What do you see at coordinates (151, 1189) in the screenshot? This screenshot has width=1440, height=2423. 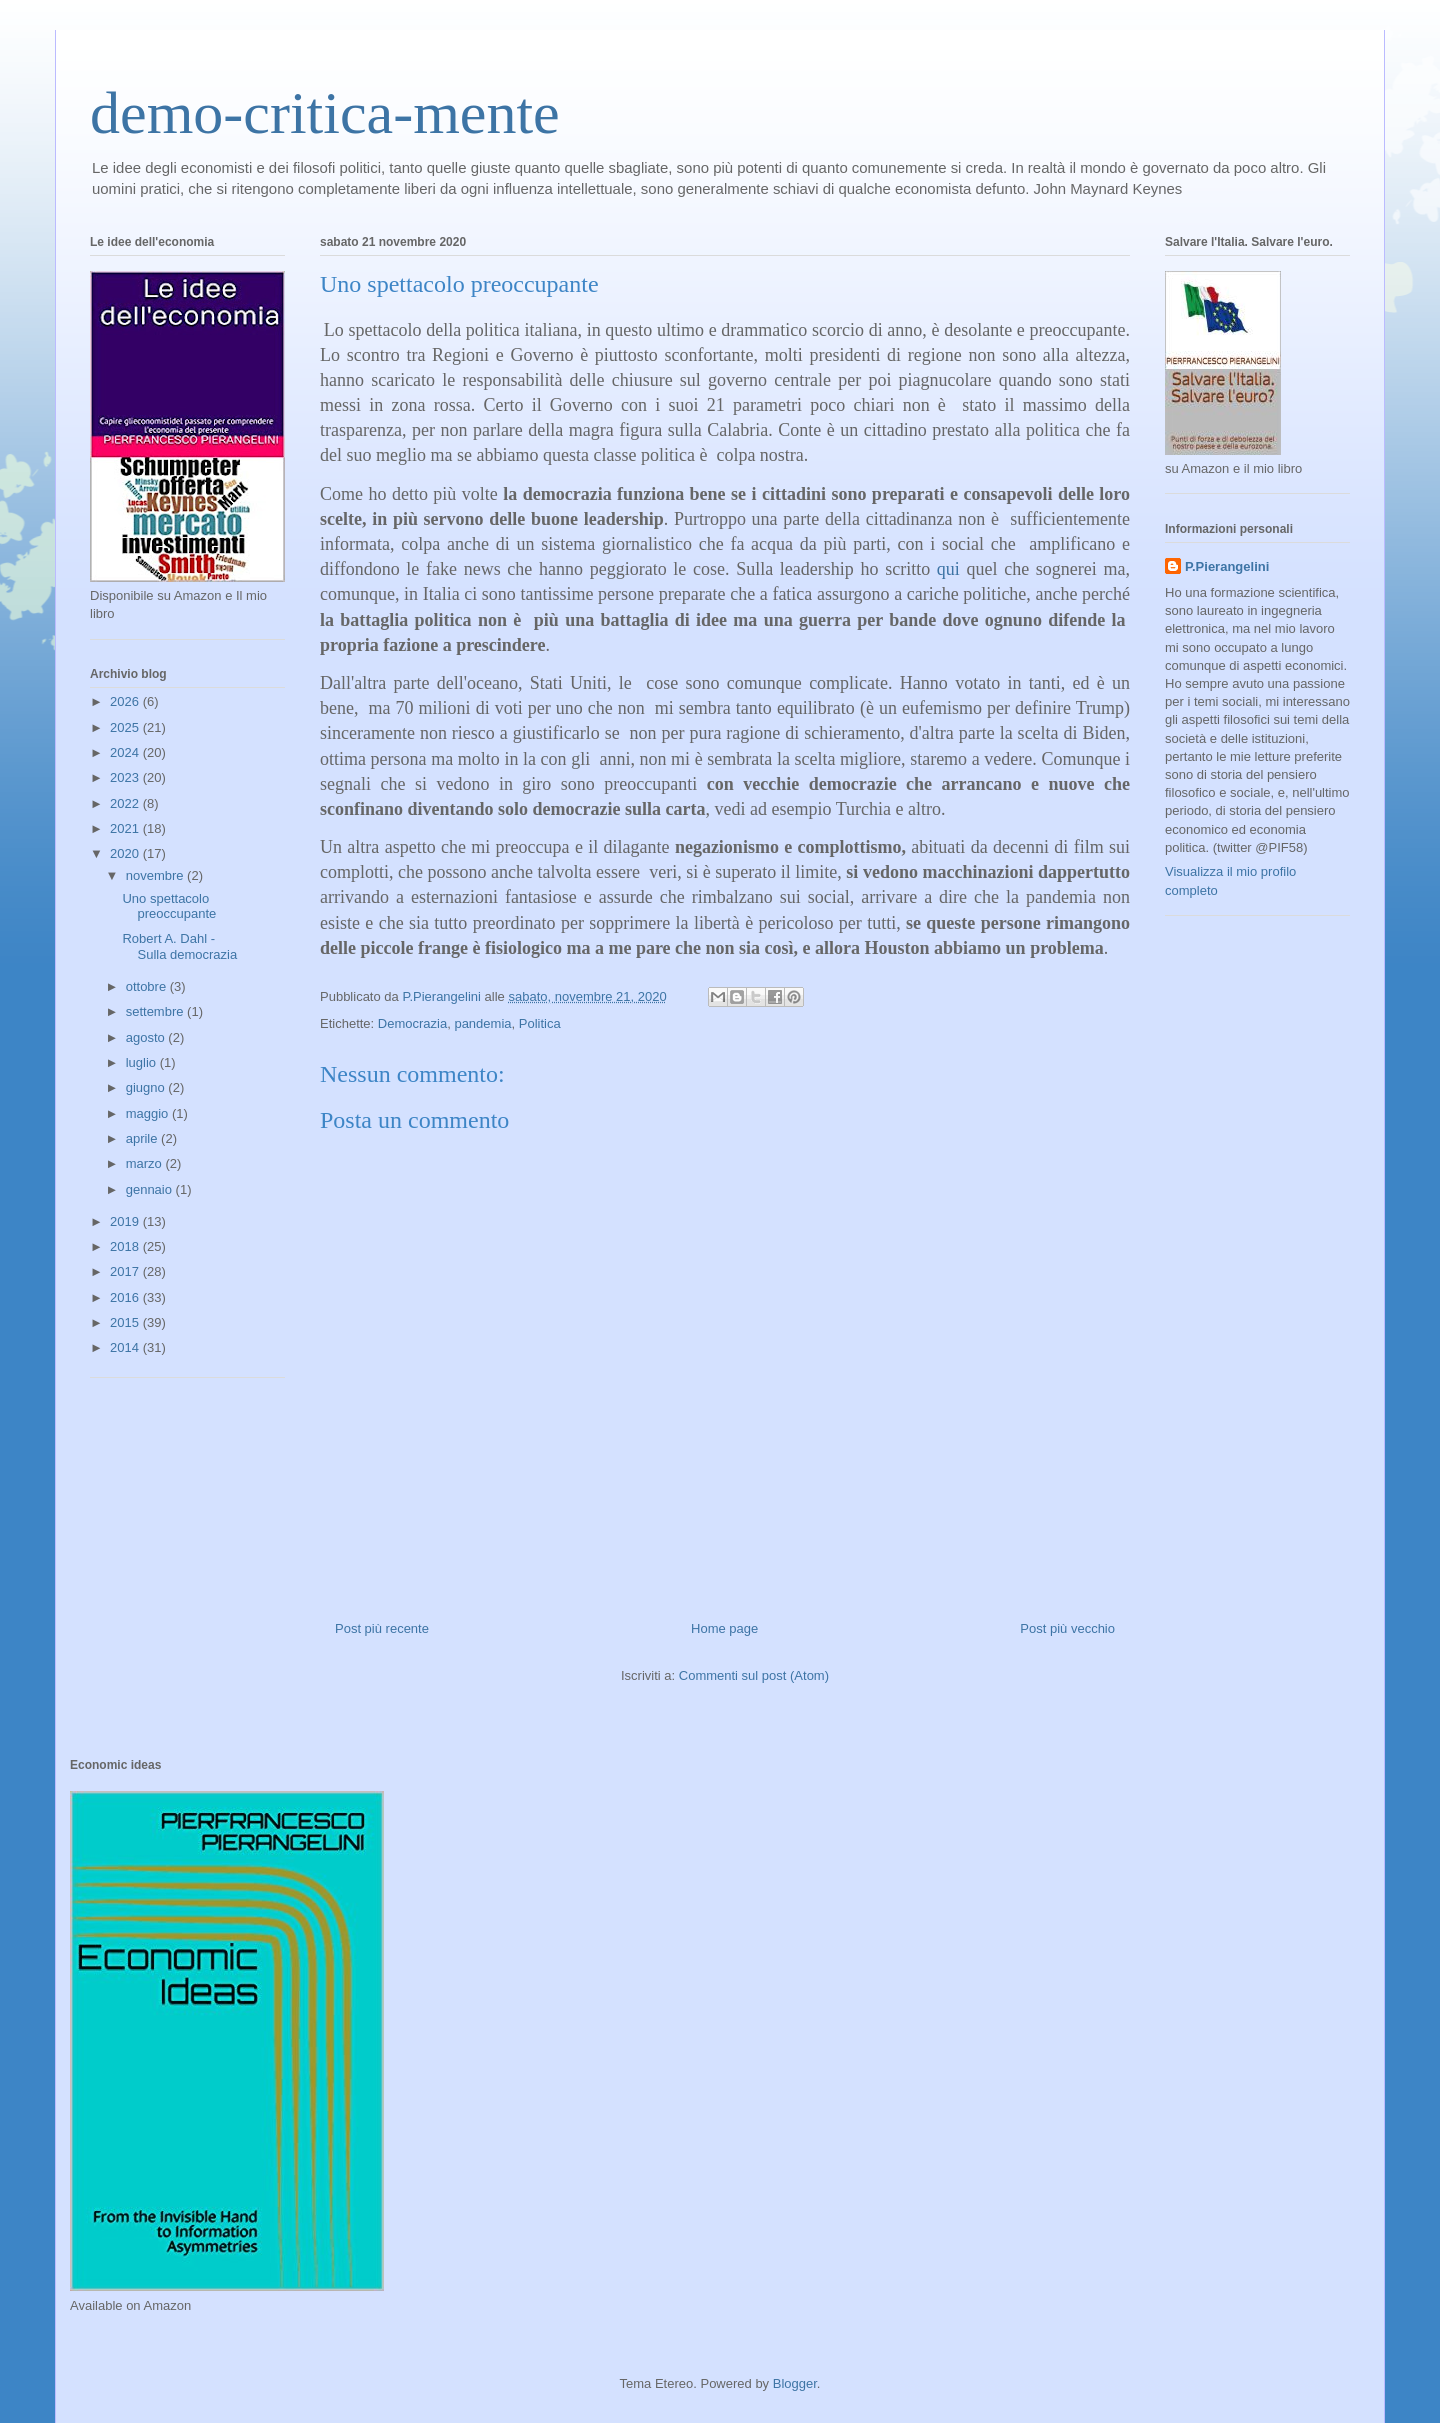 I see `gennaio` at bounding box center [151, 1189].